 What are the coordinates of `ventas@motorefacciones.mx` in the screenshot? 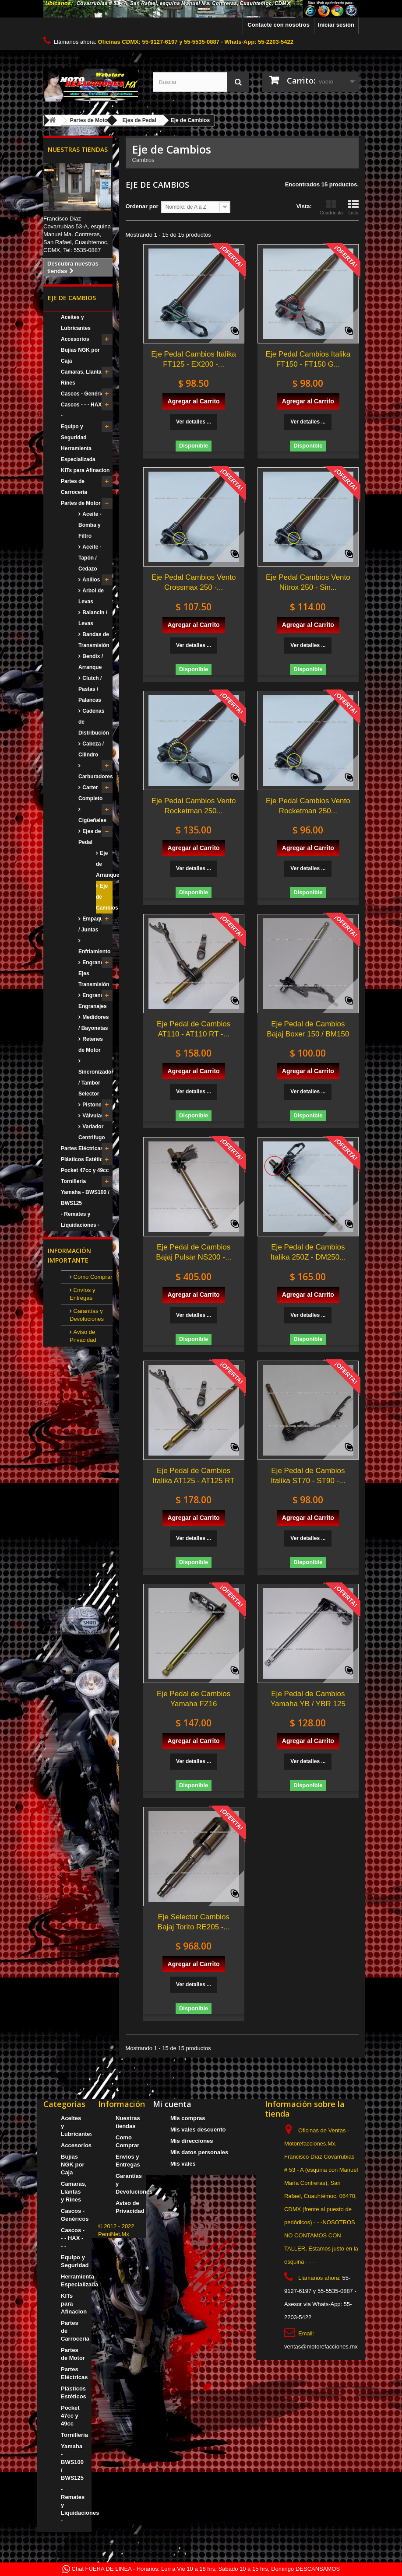 It's located at (321, 2346).